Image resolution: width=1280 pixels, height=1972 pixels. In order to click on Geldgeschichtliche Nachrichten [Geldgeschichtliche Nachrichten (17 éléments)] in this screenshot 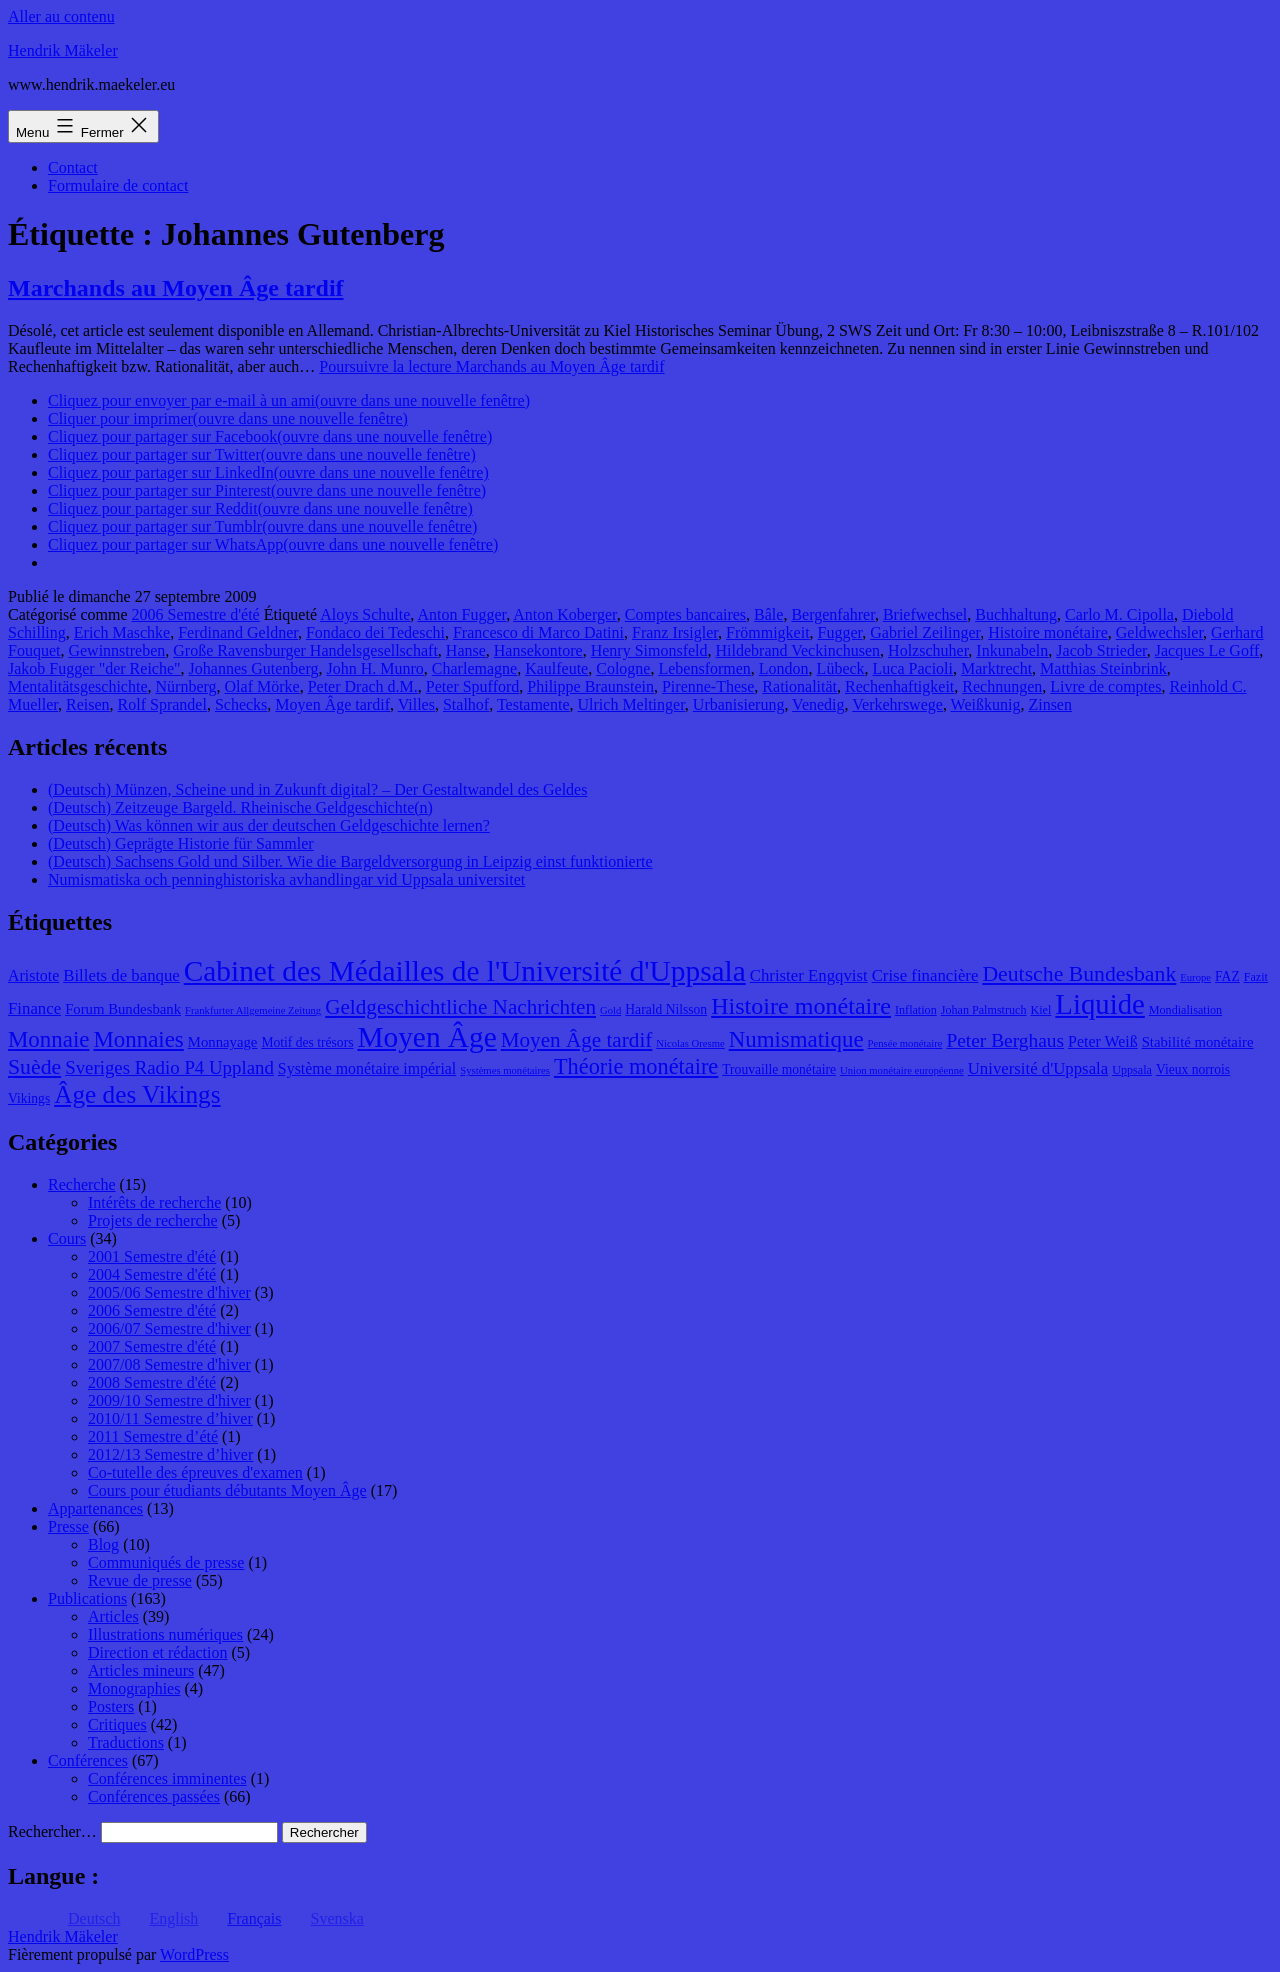, I will do `click(460, 1007)`.